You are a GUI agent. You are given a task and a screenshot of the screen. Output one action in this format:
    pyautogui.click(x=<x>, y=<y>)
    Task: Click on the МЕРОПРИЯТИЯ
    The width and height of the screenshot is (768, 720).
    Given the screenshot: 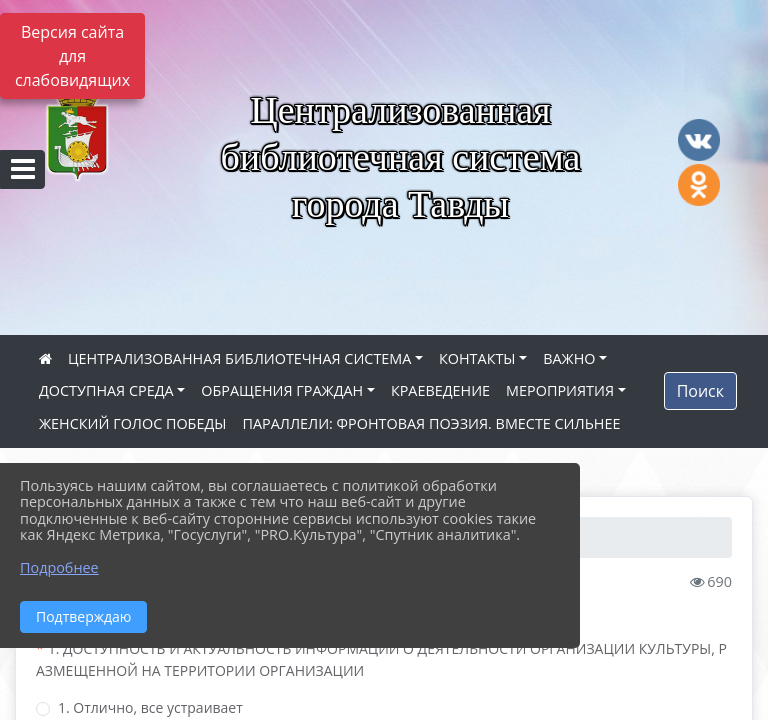 What is the action you would take?
    pyautogui.click(x=560, y=390)
    